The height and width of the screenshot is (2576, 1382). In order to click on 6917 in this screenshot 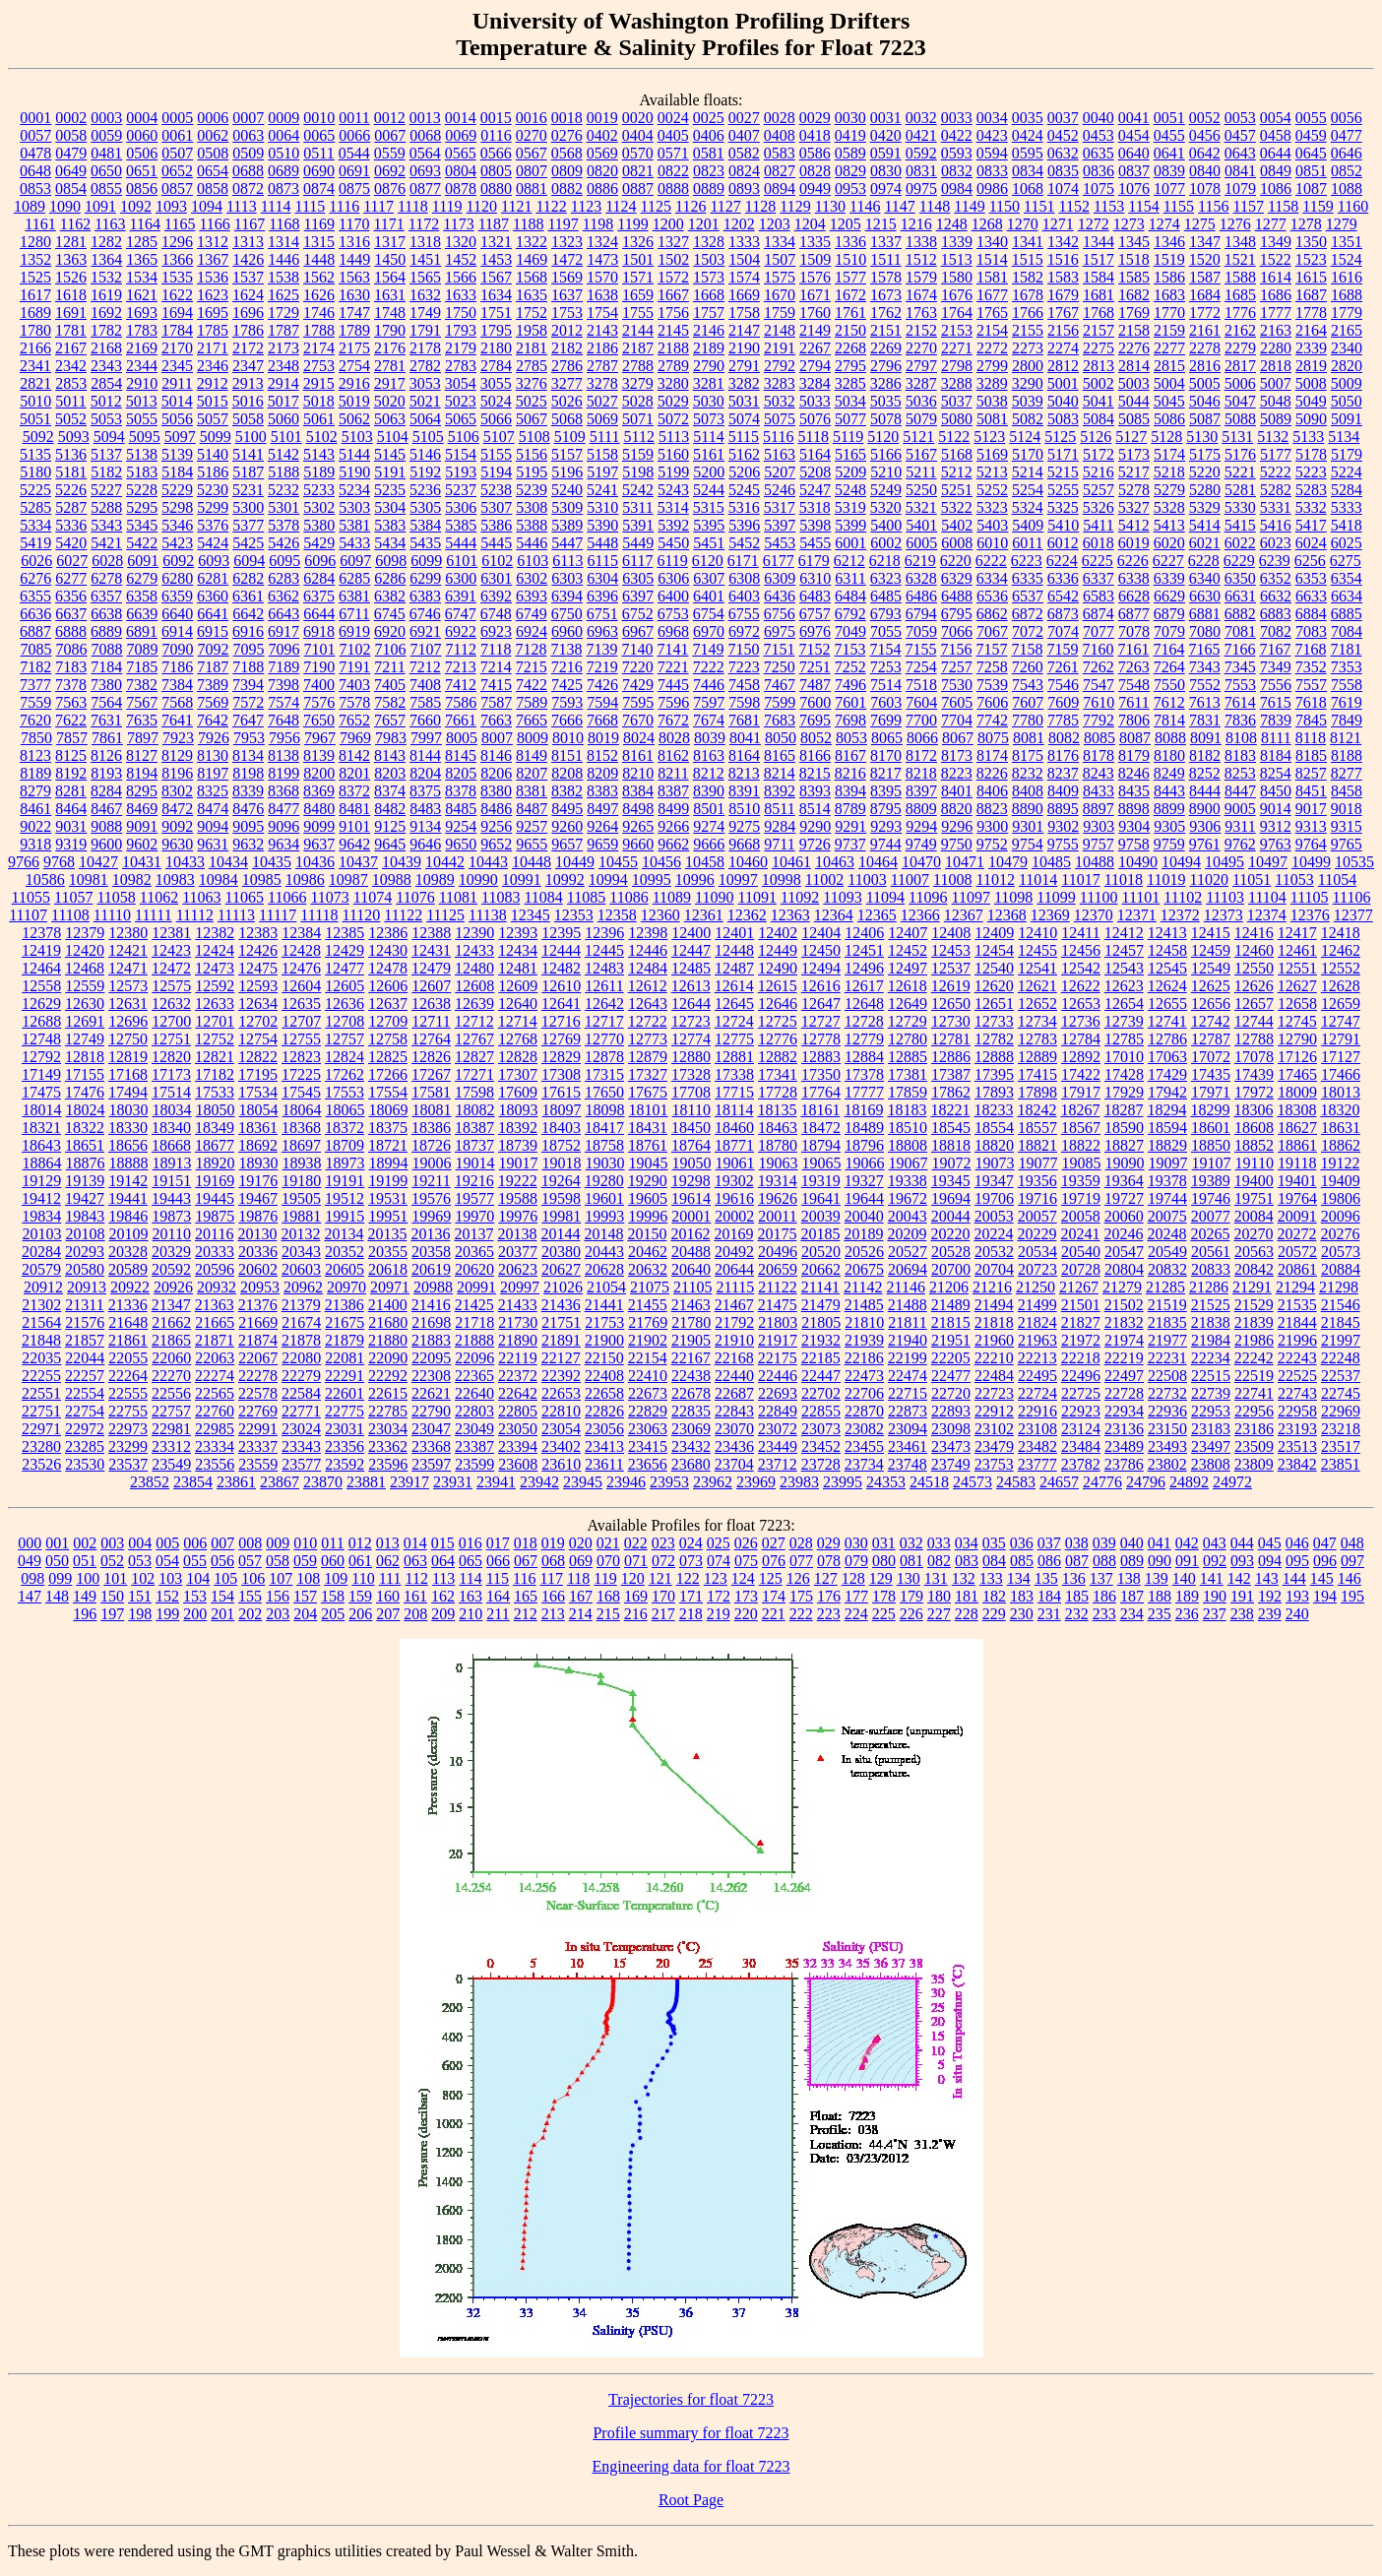, I will do `click(283, 631)`.